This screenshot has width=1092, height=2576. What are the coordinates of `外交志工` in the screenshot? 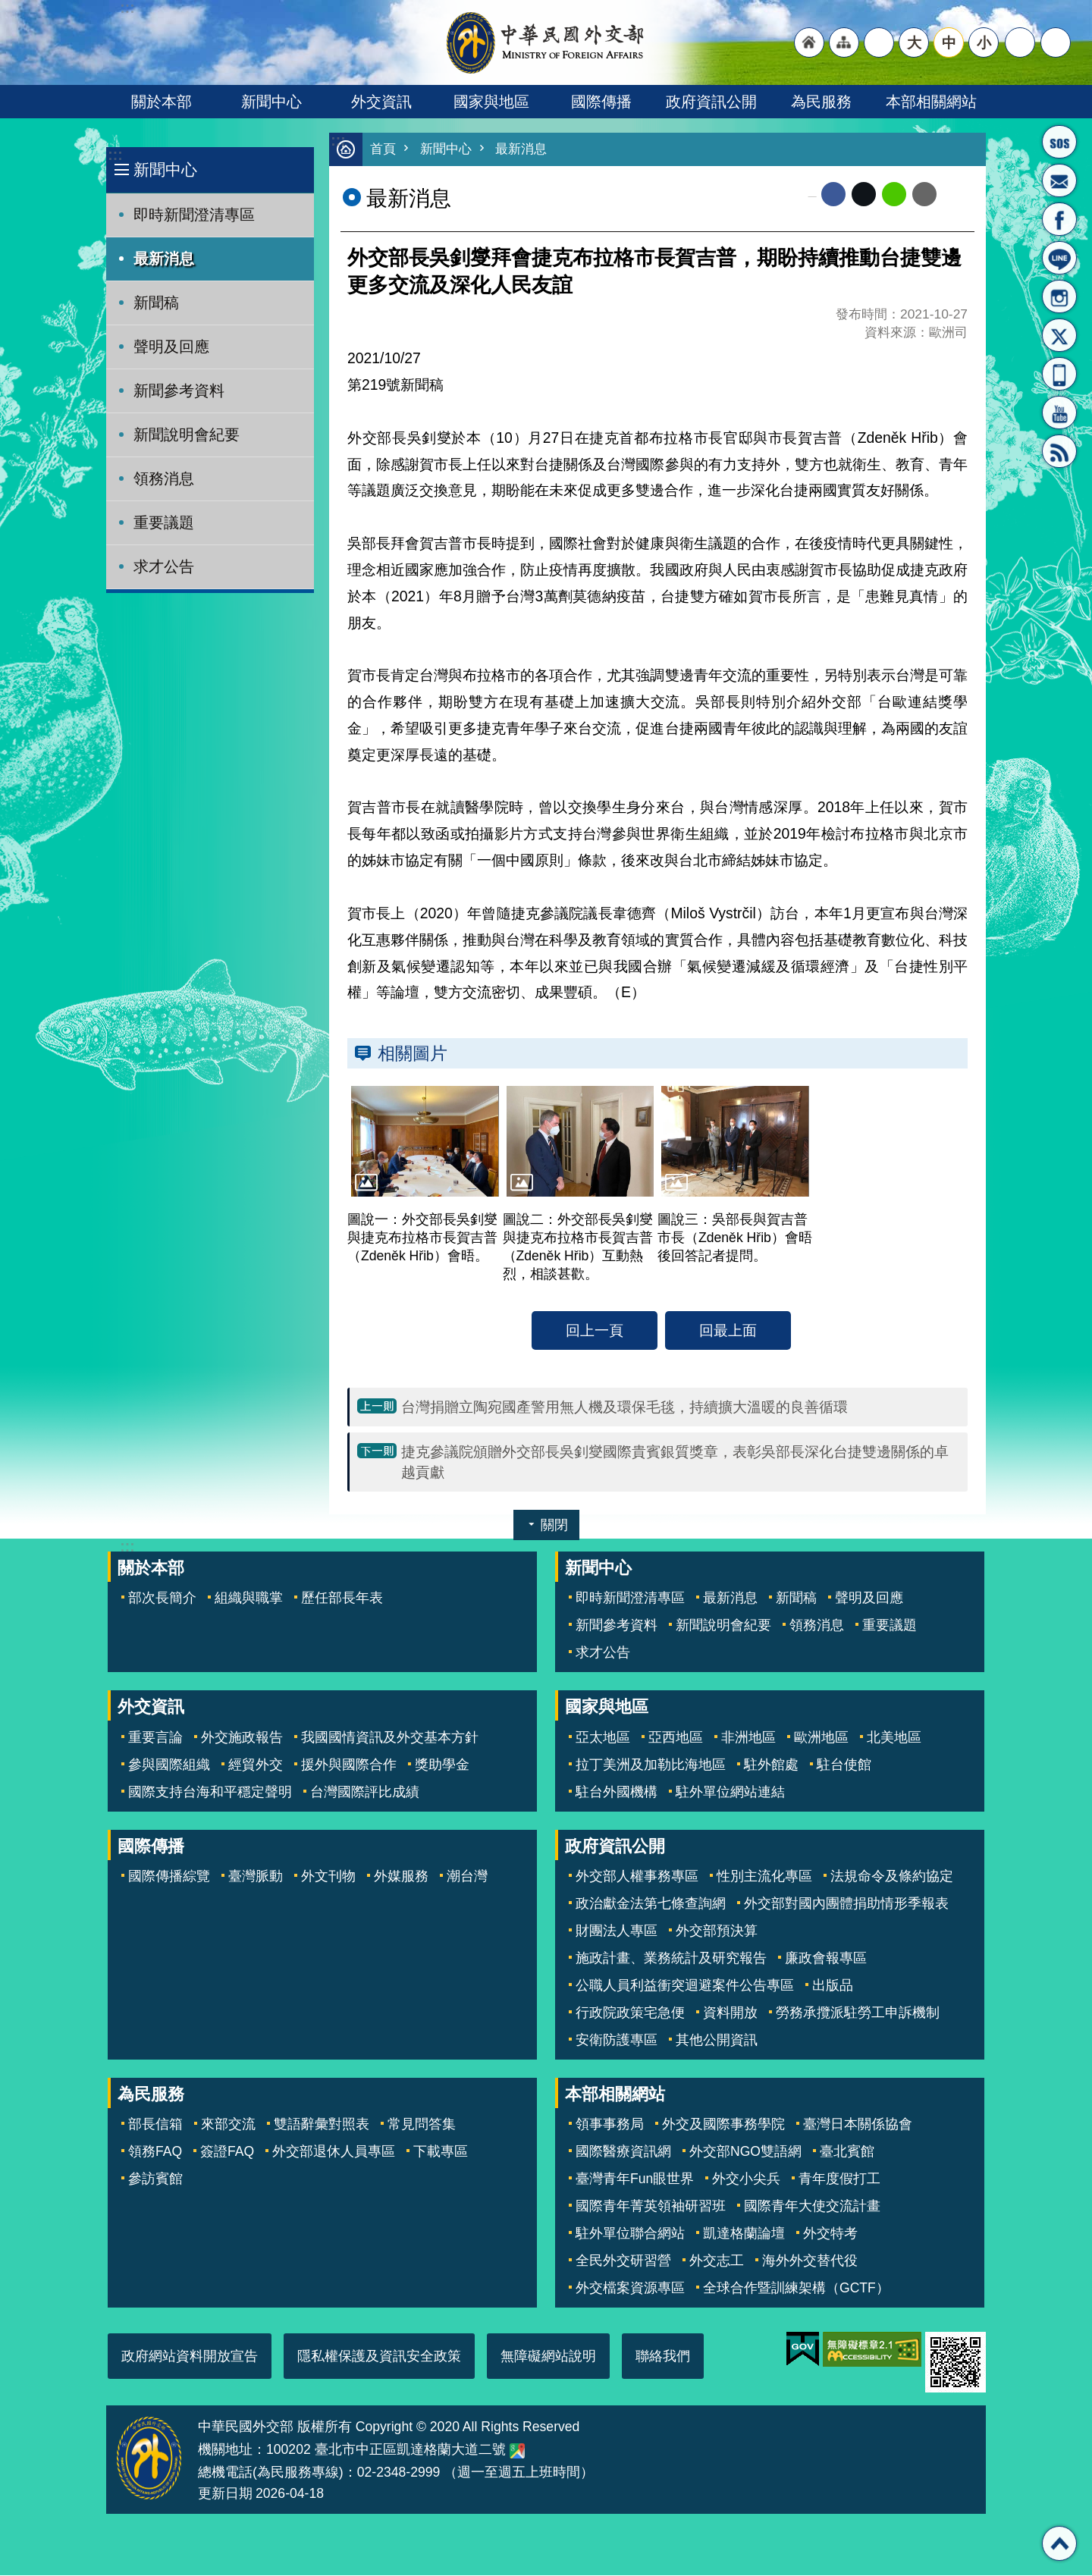 It's located at (716, 2261).